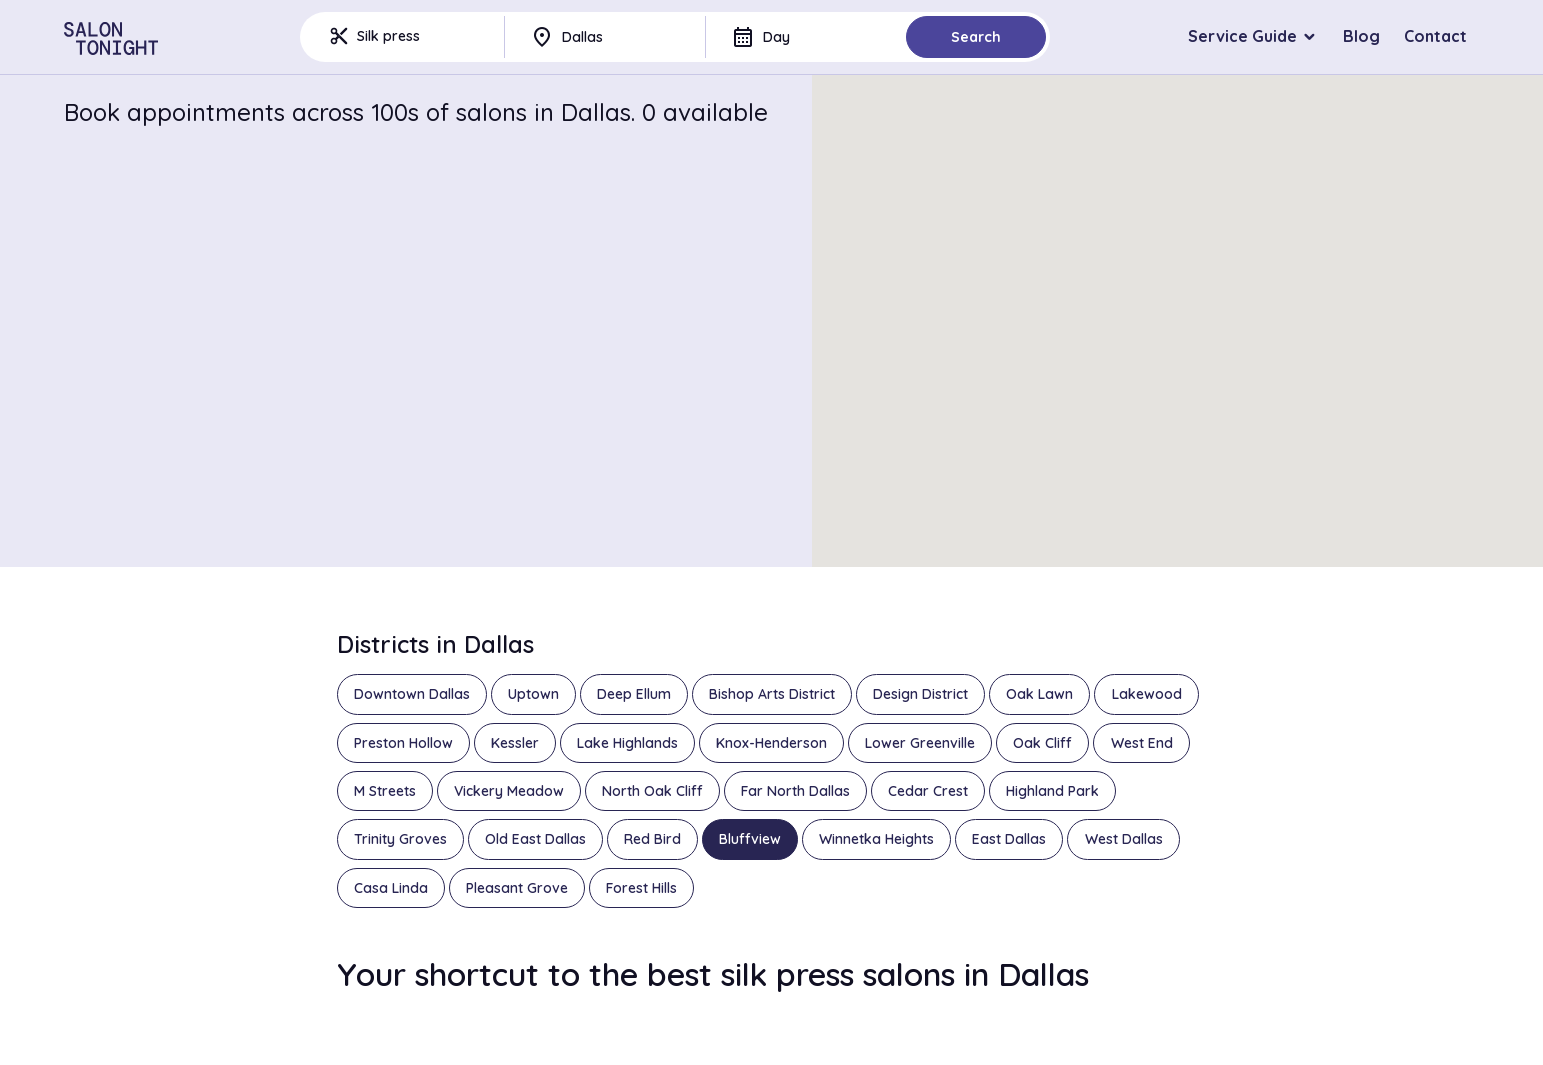  Describe the element at coordinates (1039, 694) in the screenshot. I see `Oak Lawn` at that location.